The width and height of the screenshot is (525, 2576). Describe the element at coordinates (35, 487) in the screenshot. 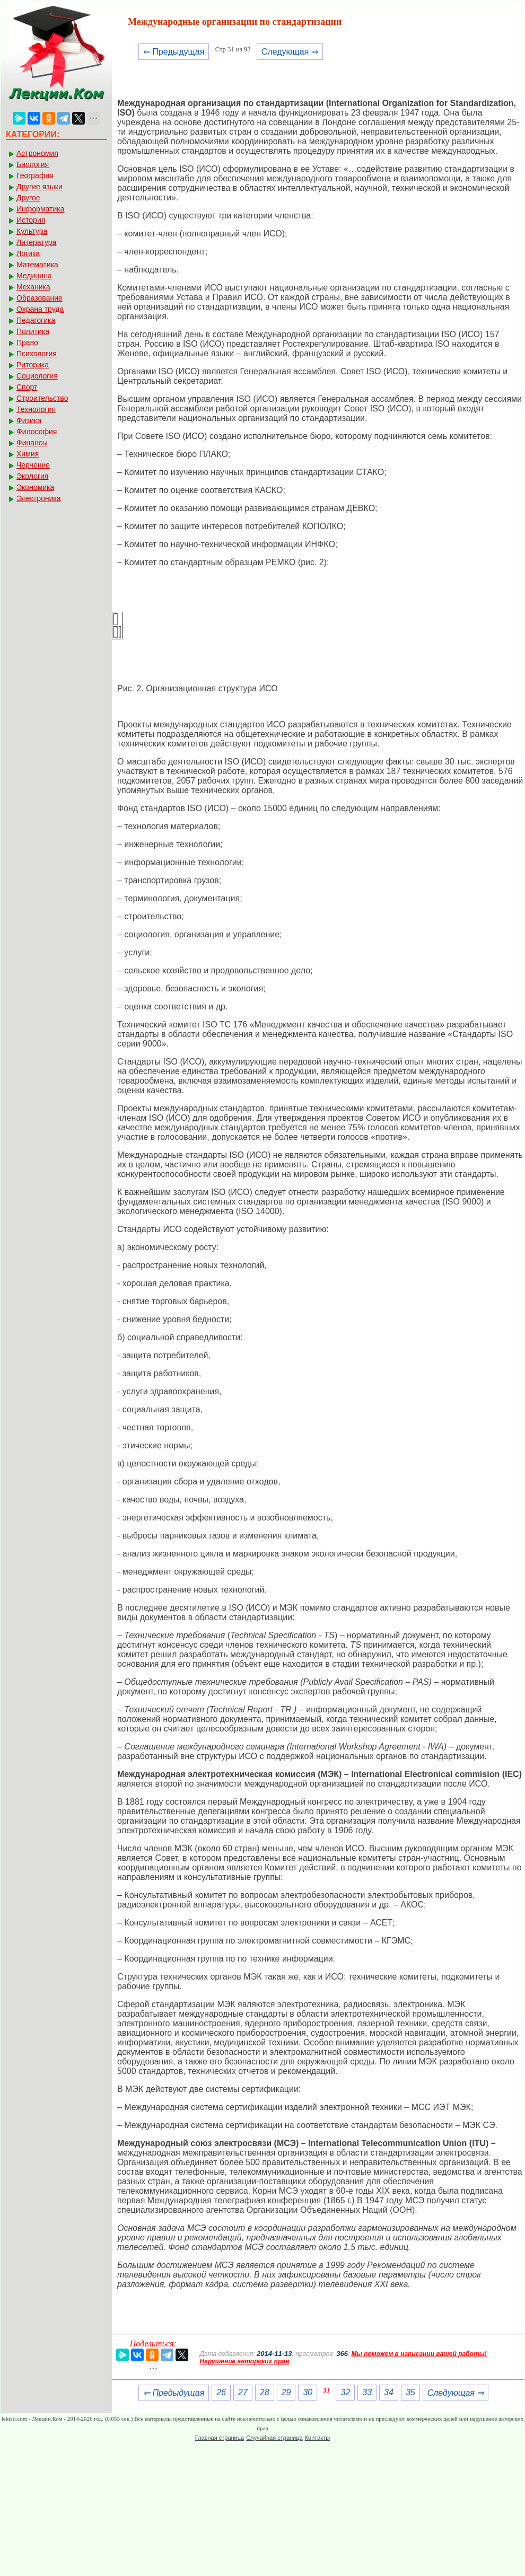

I see `Экономика` at that location.